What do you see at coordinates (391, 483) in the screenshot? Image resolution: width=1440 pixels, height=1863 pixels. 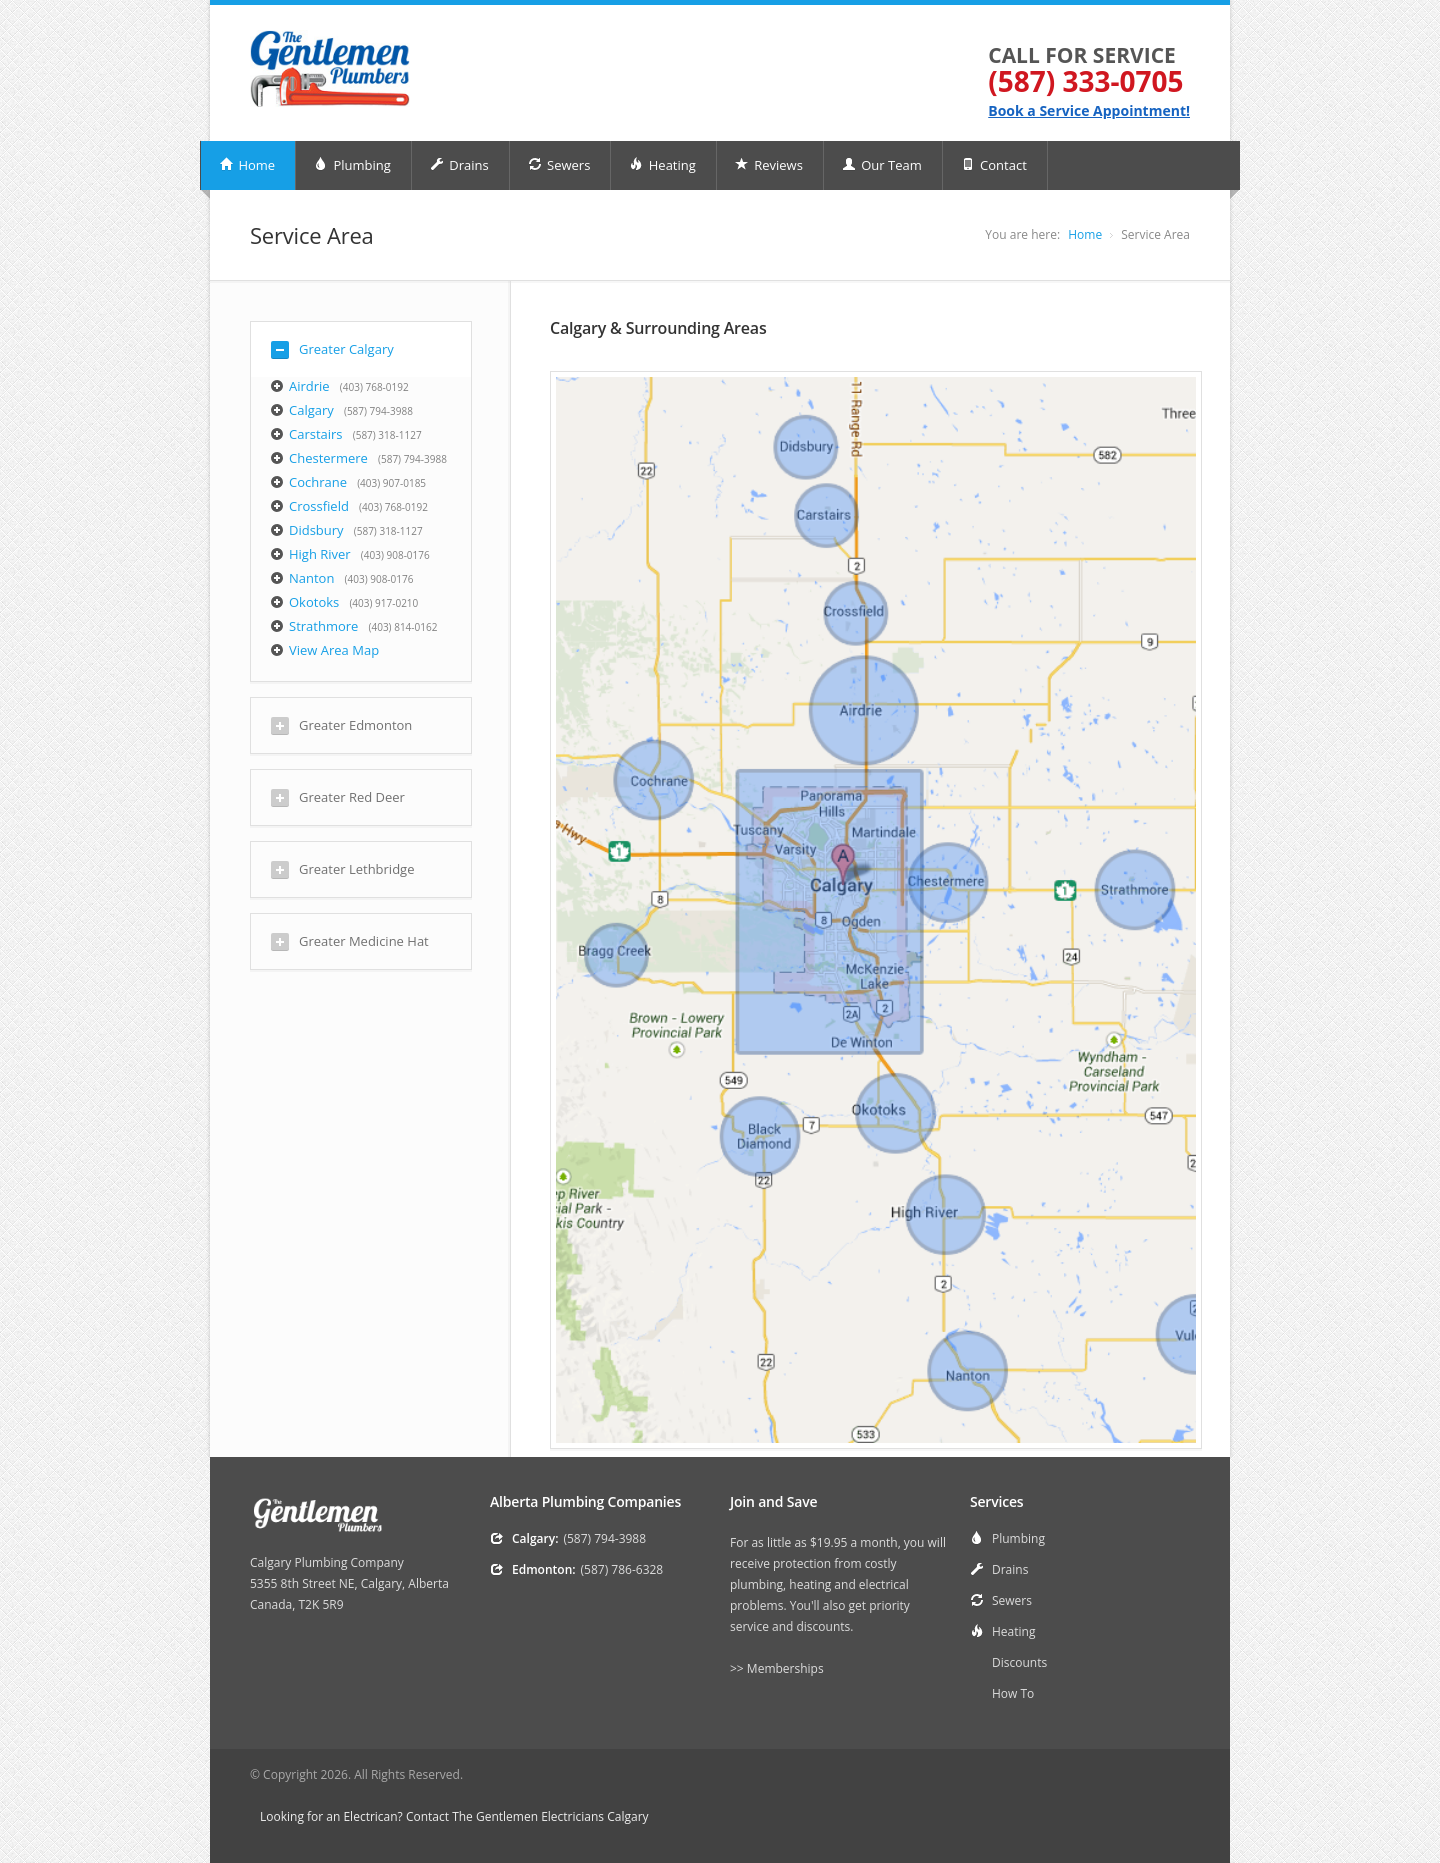 I see `(403) 907-0185` at bounding box center [391, 483].